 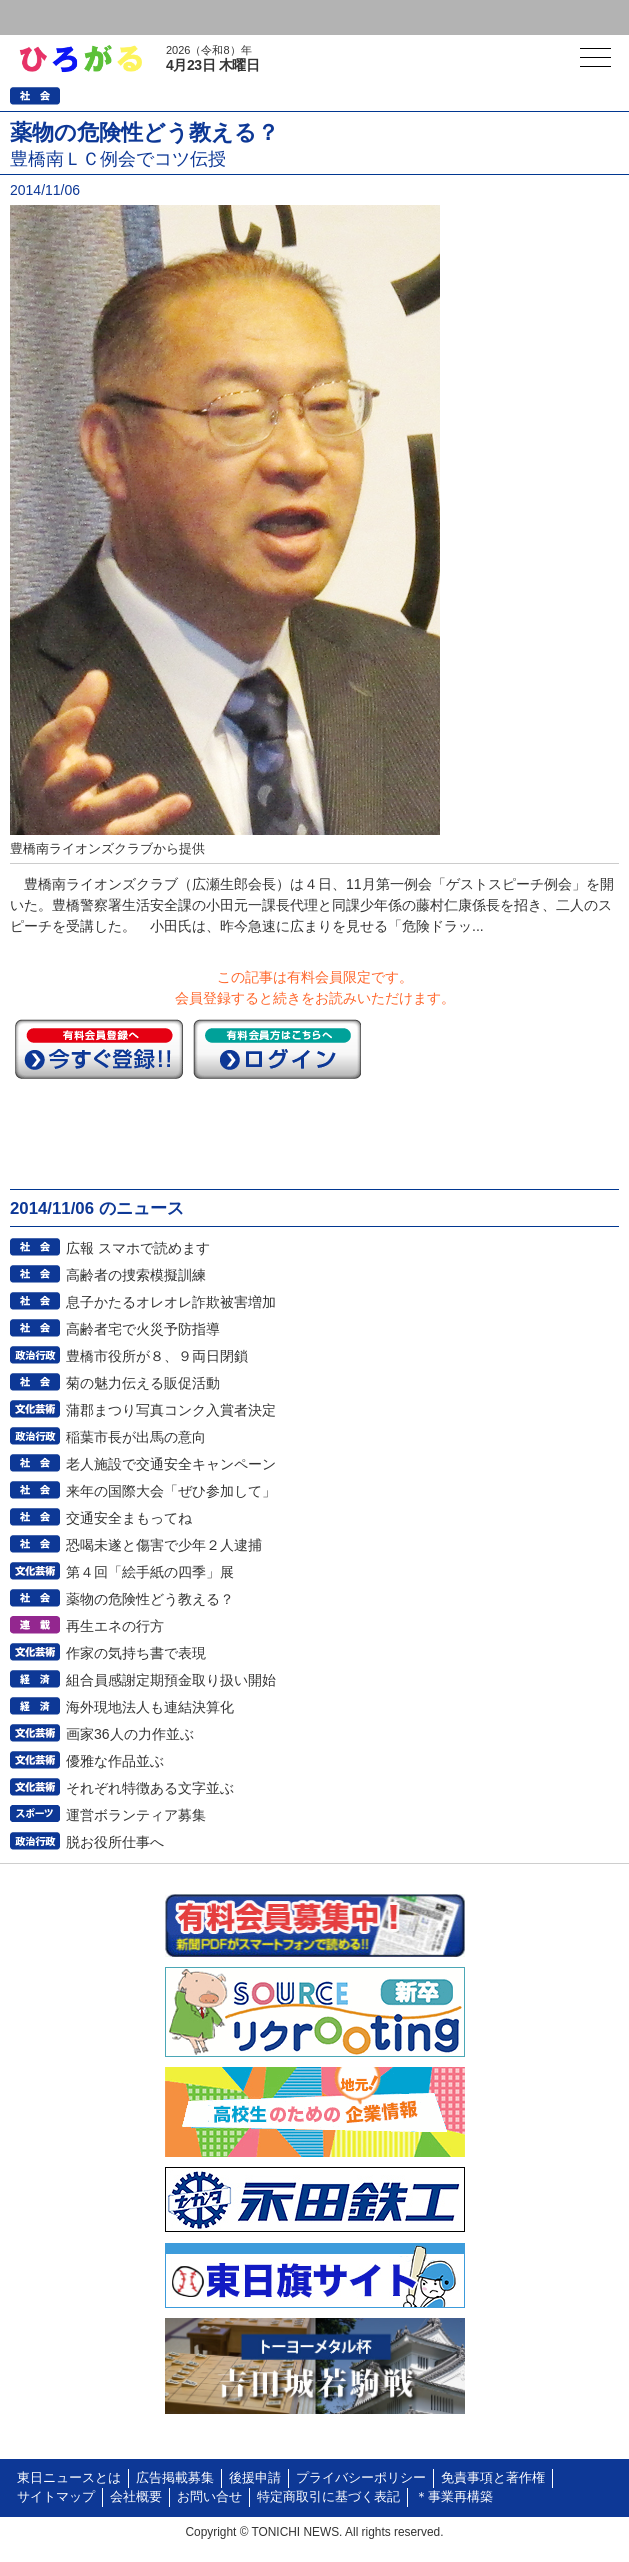 What do you see at coordinates (164, 1545) in the screenshot?
I see `恐喝未遂と傷害で少年２人逮捕` at bounding box center [164, 1545].